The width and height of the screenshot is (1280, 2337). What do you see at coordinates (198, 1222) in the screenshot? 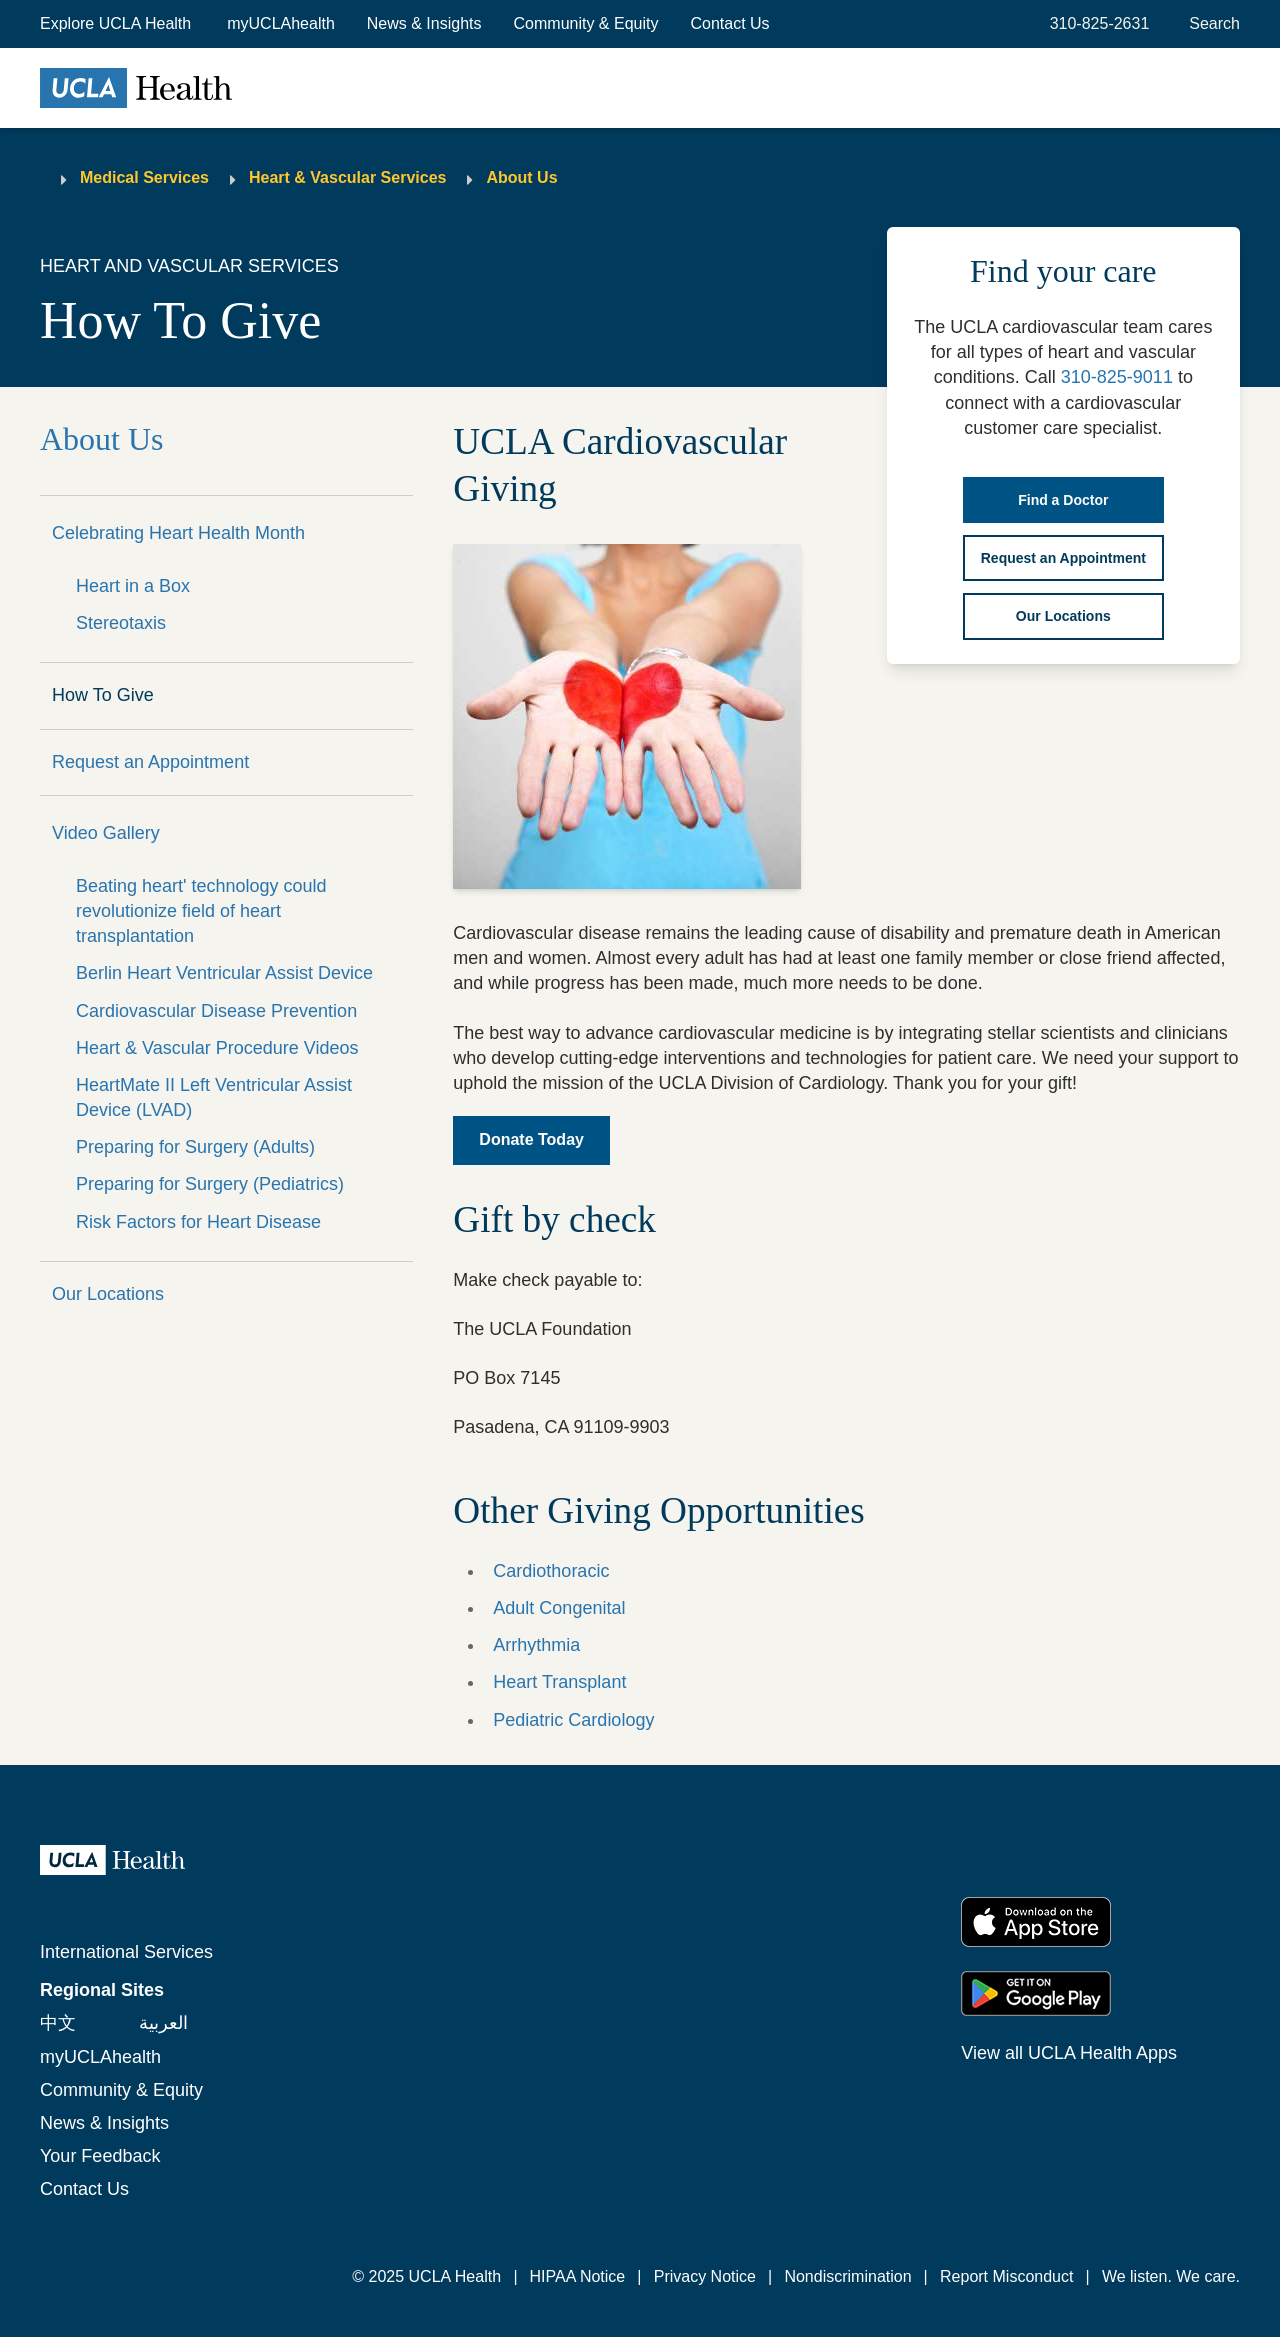
I see `Risk Factors for Heart Disease` at bounding box center [198, 1222].